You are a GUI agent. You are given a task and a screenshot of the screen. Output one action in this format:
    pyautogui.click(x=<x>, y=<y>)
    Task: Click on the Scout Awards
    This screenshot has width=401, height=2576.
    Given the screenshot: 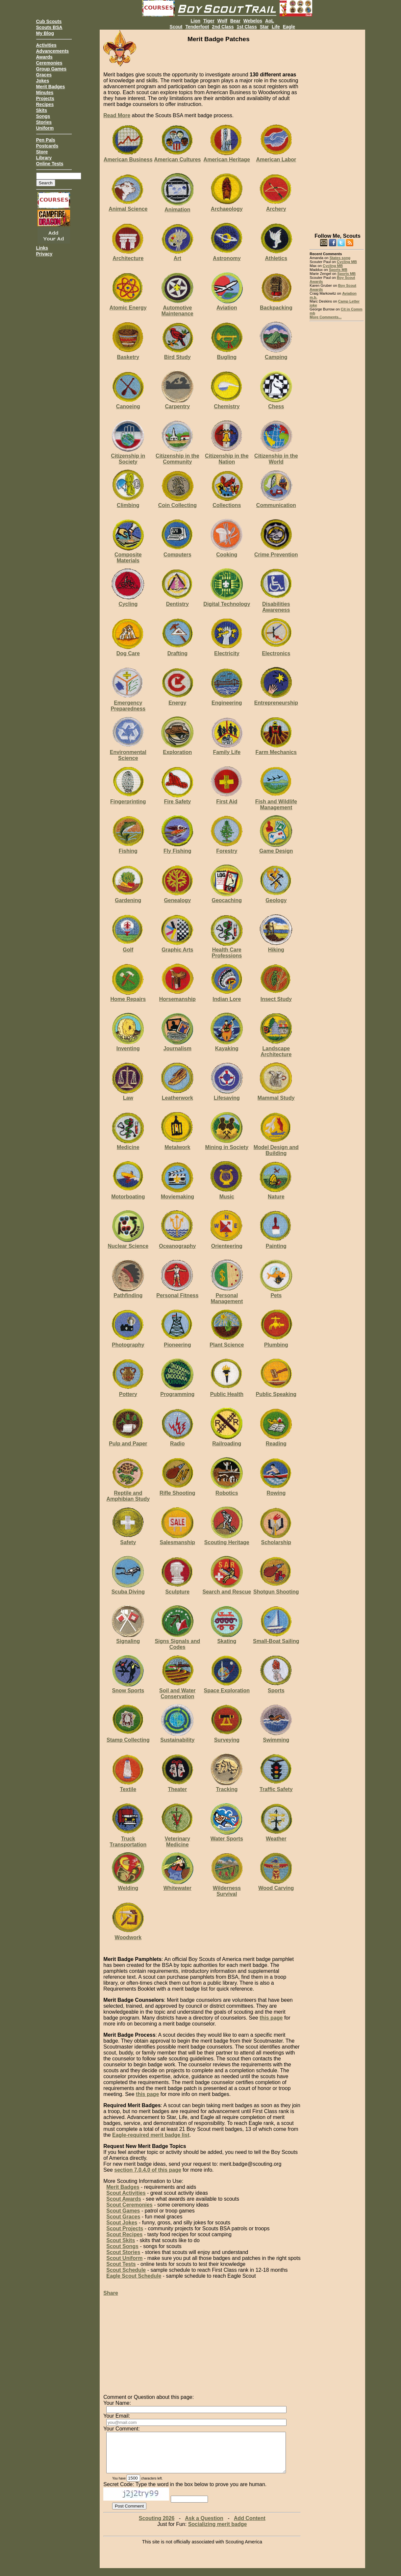 What is the action you would take?
    pyautogui.click(x=123, y=2199)
    